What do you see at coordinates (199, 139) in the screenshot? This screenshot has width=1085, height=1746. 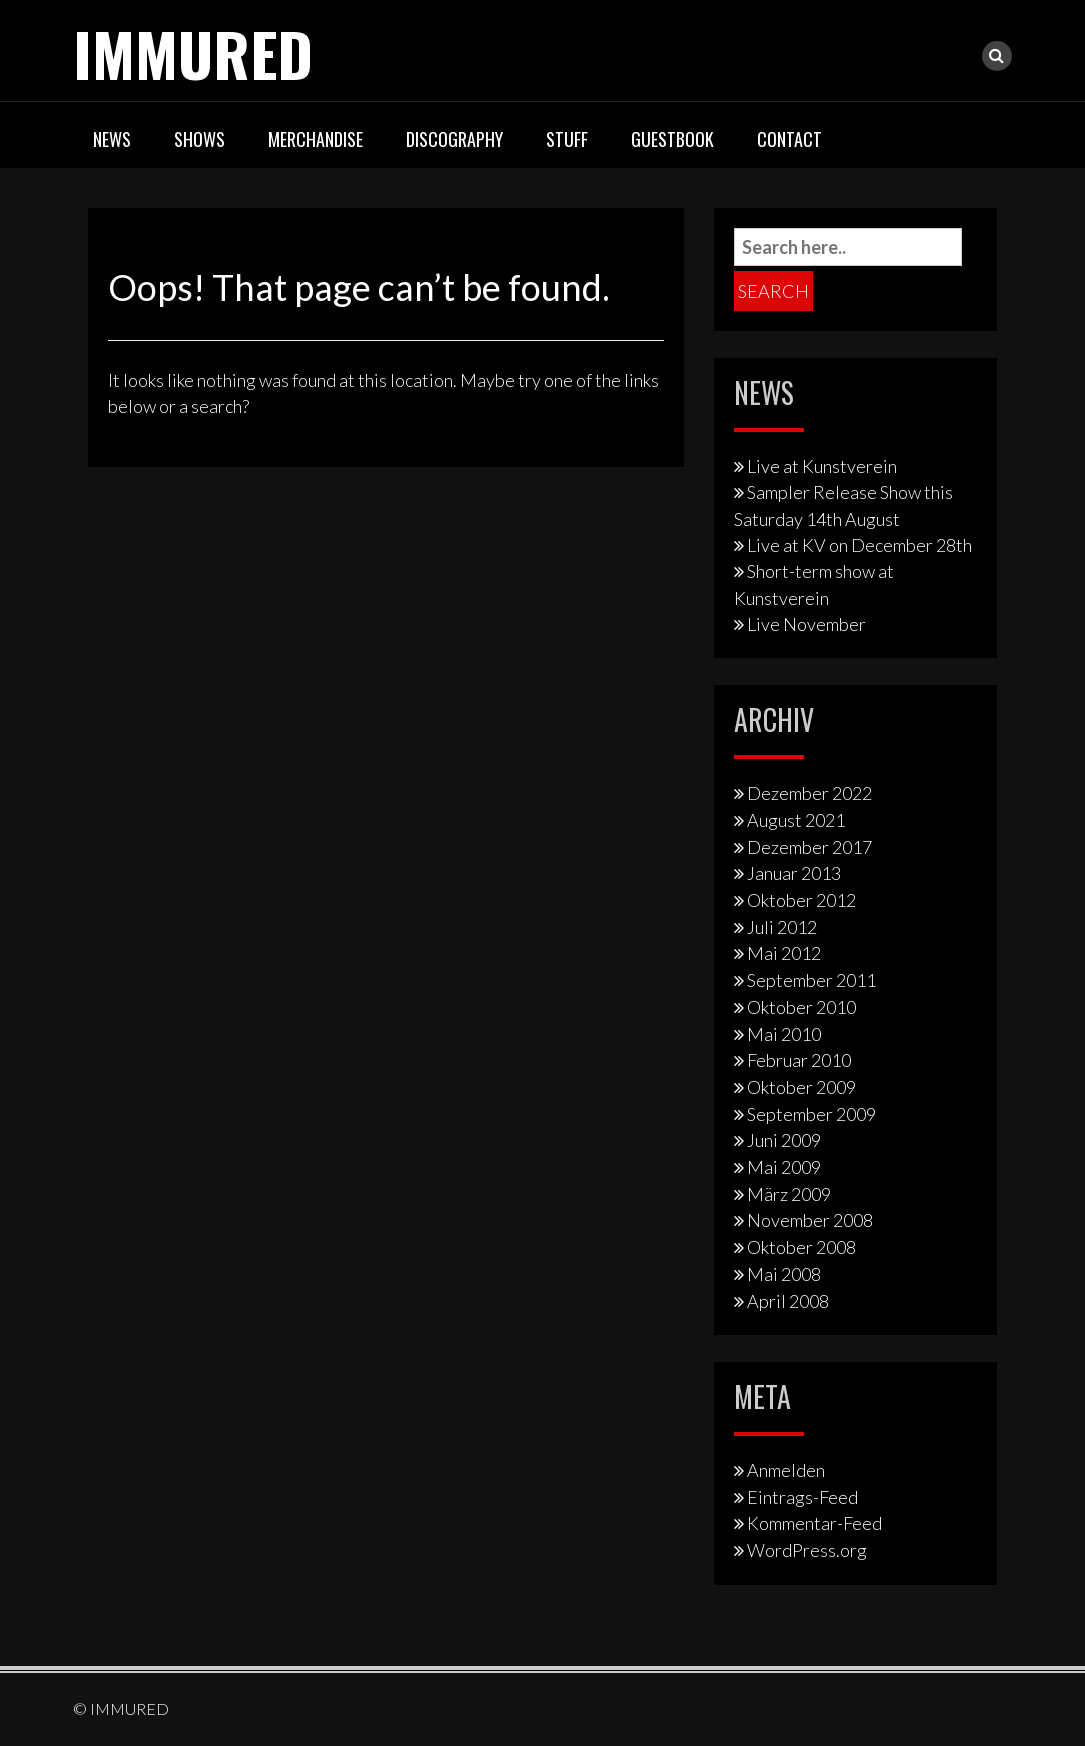 I see `Shows` at bounding box center [199, 139].